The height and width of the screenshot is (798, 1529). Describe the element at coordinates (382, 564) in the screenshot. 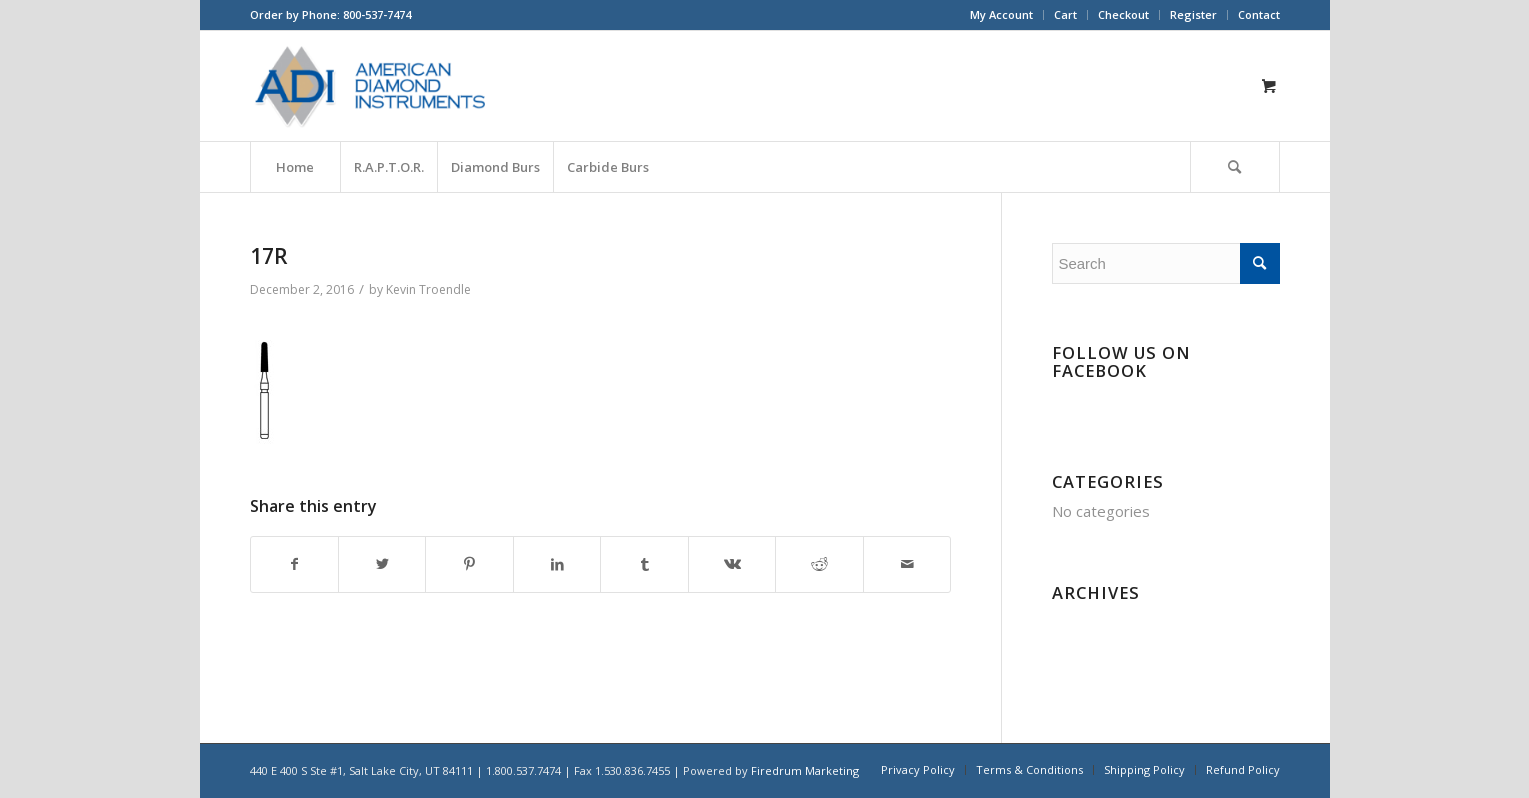

I see `[Share on Twitter]` at that location.